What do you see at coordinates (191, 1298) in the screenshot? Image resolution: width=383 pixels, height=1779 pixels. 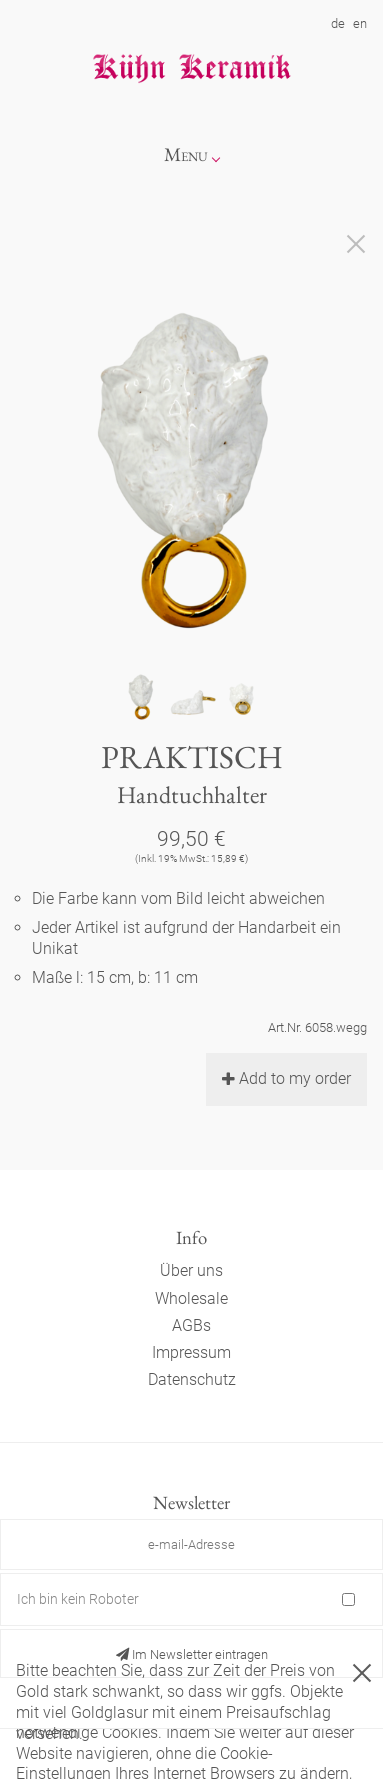 I see `Wholesale` at bounding box center [191, 1298].